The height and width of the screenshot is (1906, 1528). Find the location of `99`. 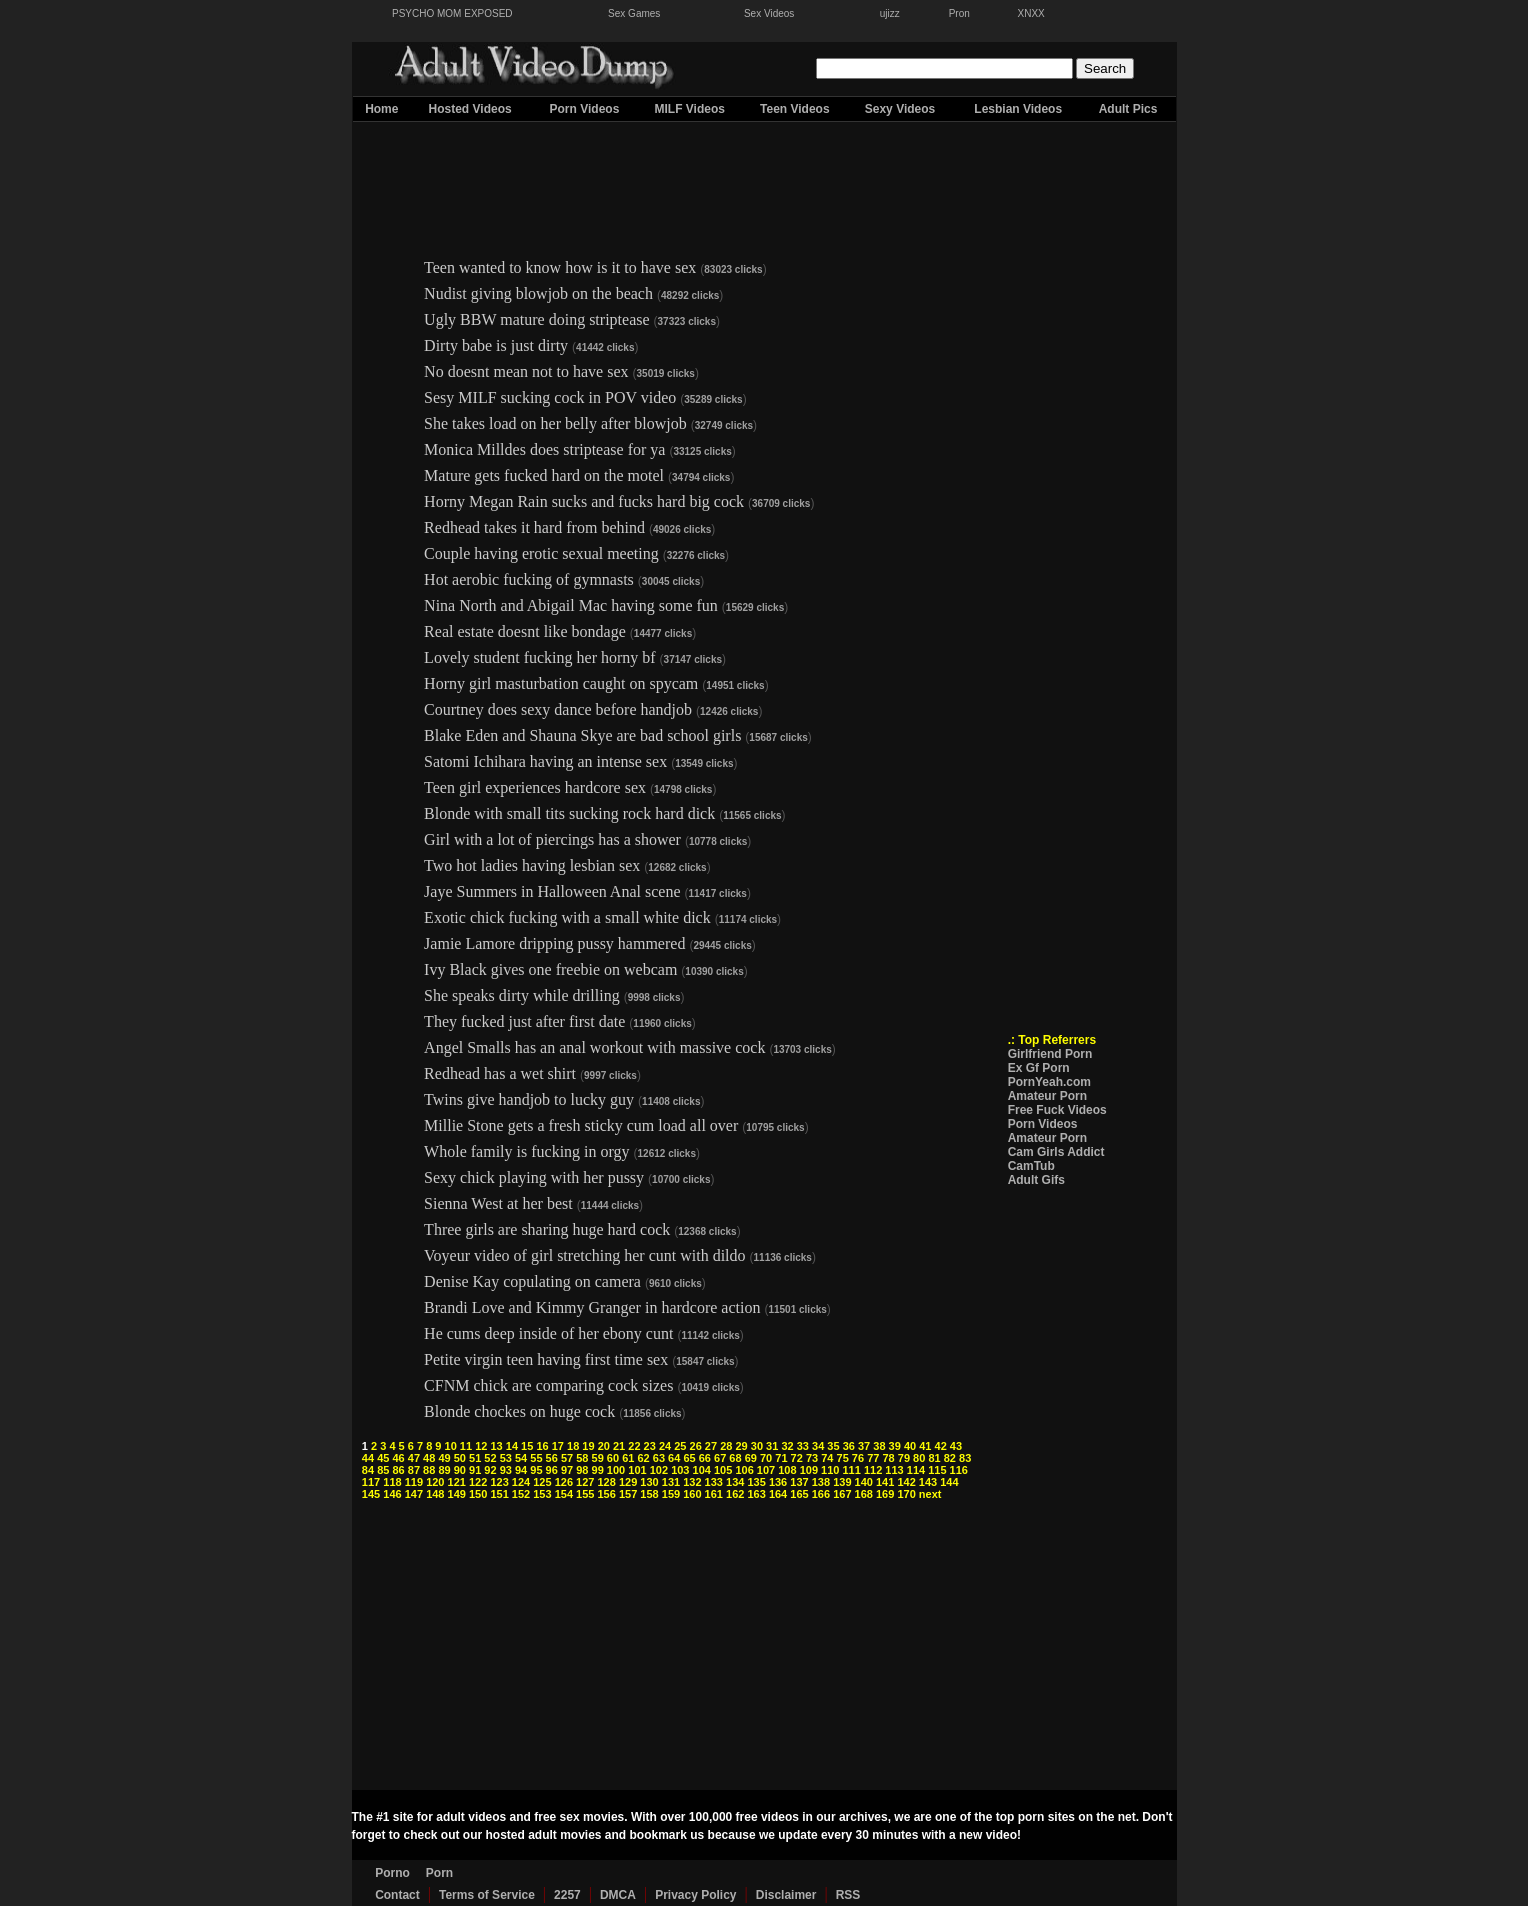

99 is located at coordinates (598, 1470).